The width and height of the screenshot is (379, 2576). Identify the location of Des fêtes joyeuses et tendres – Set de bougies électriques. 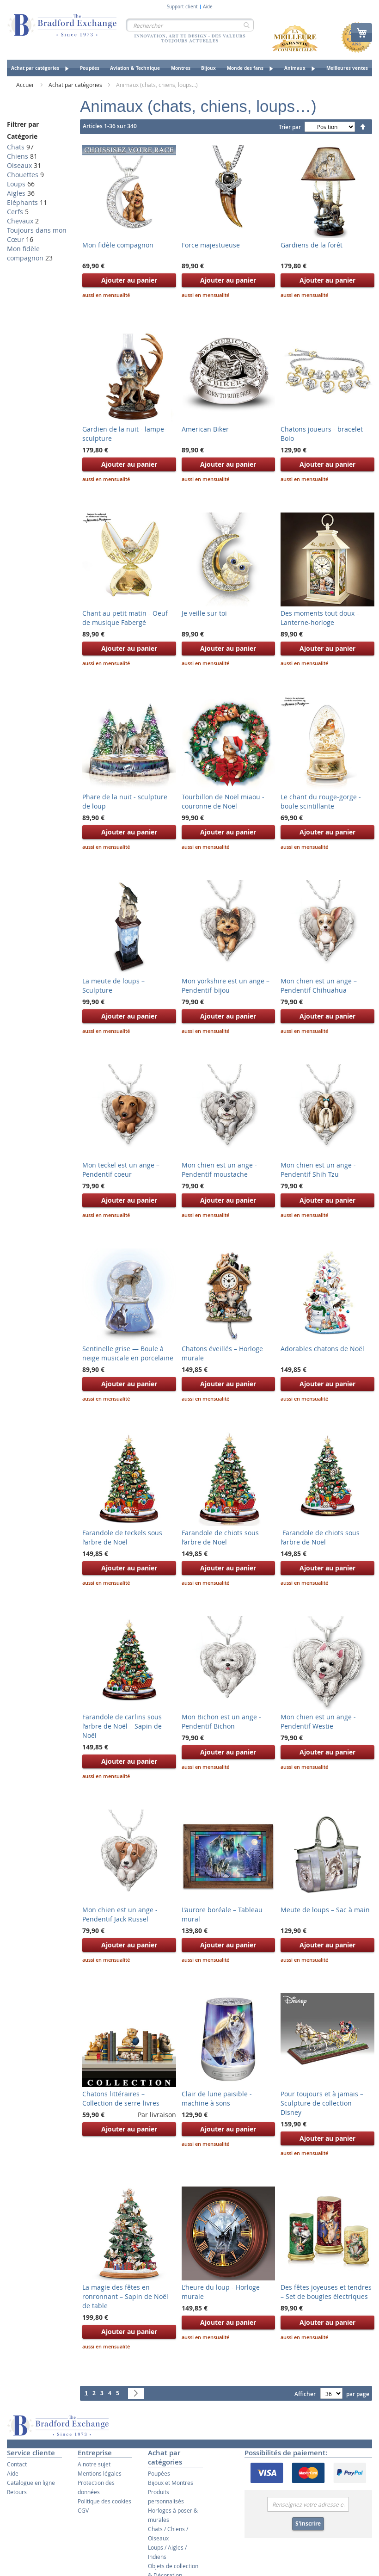
(326, 2292).